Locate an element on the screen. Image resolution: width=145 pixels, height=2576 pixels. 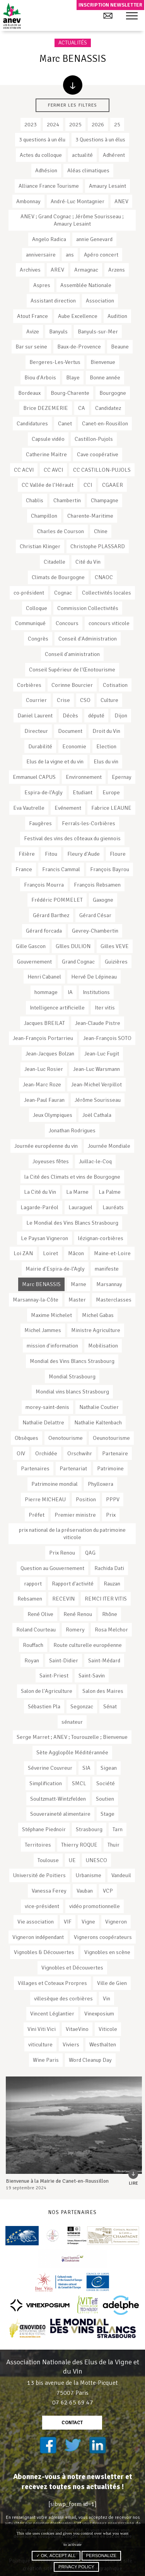
Brice DEZEMERIE is located at coordinates (45, 407).